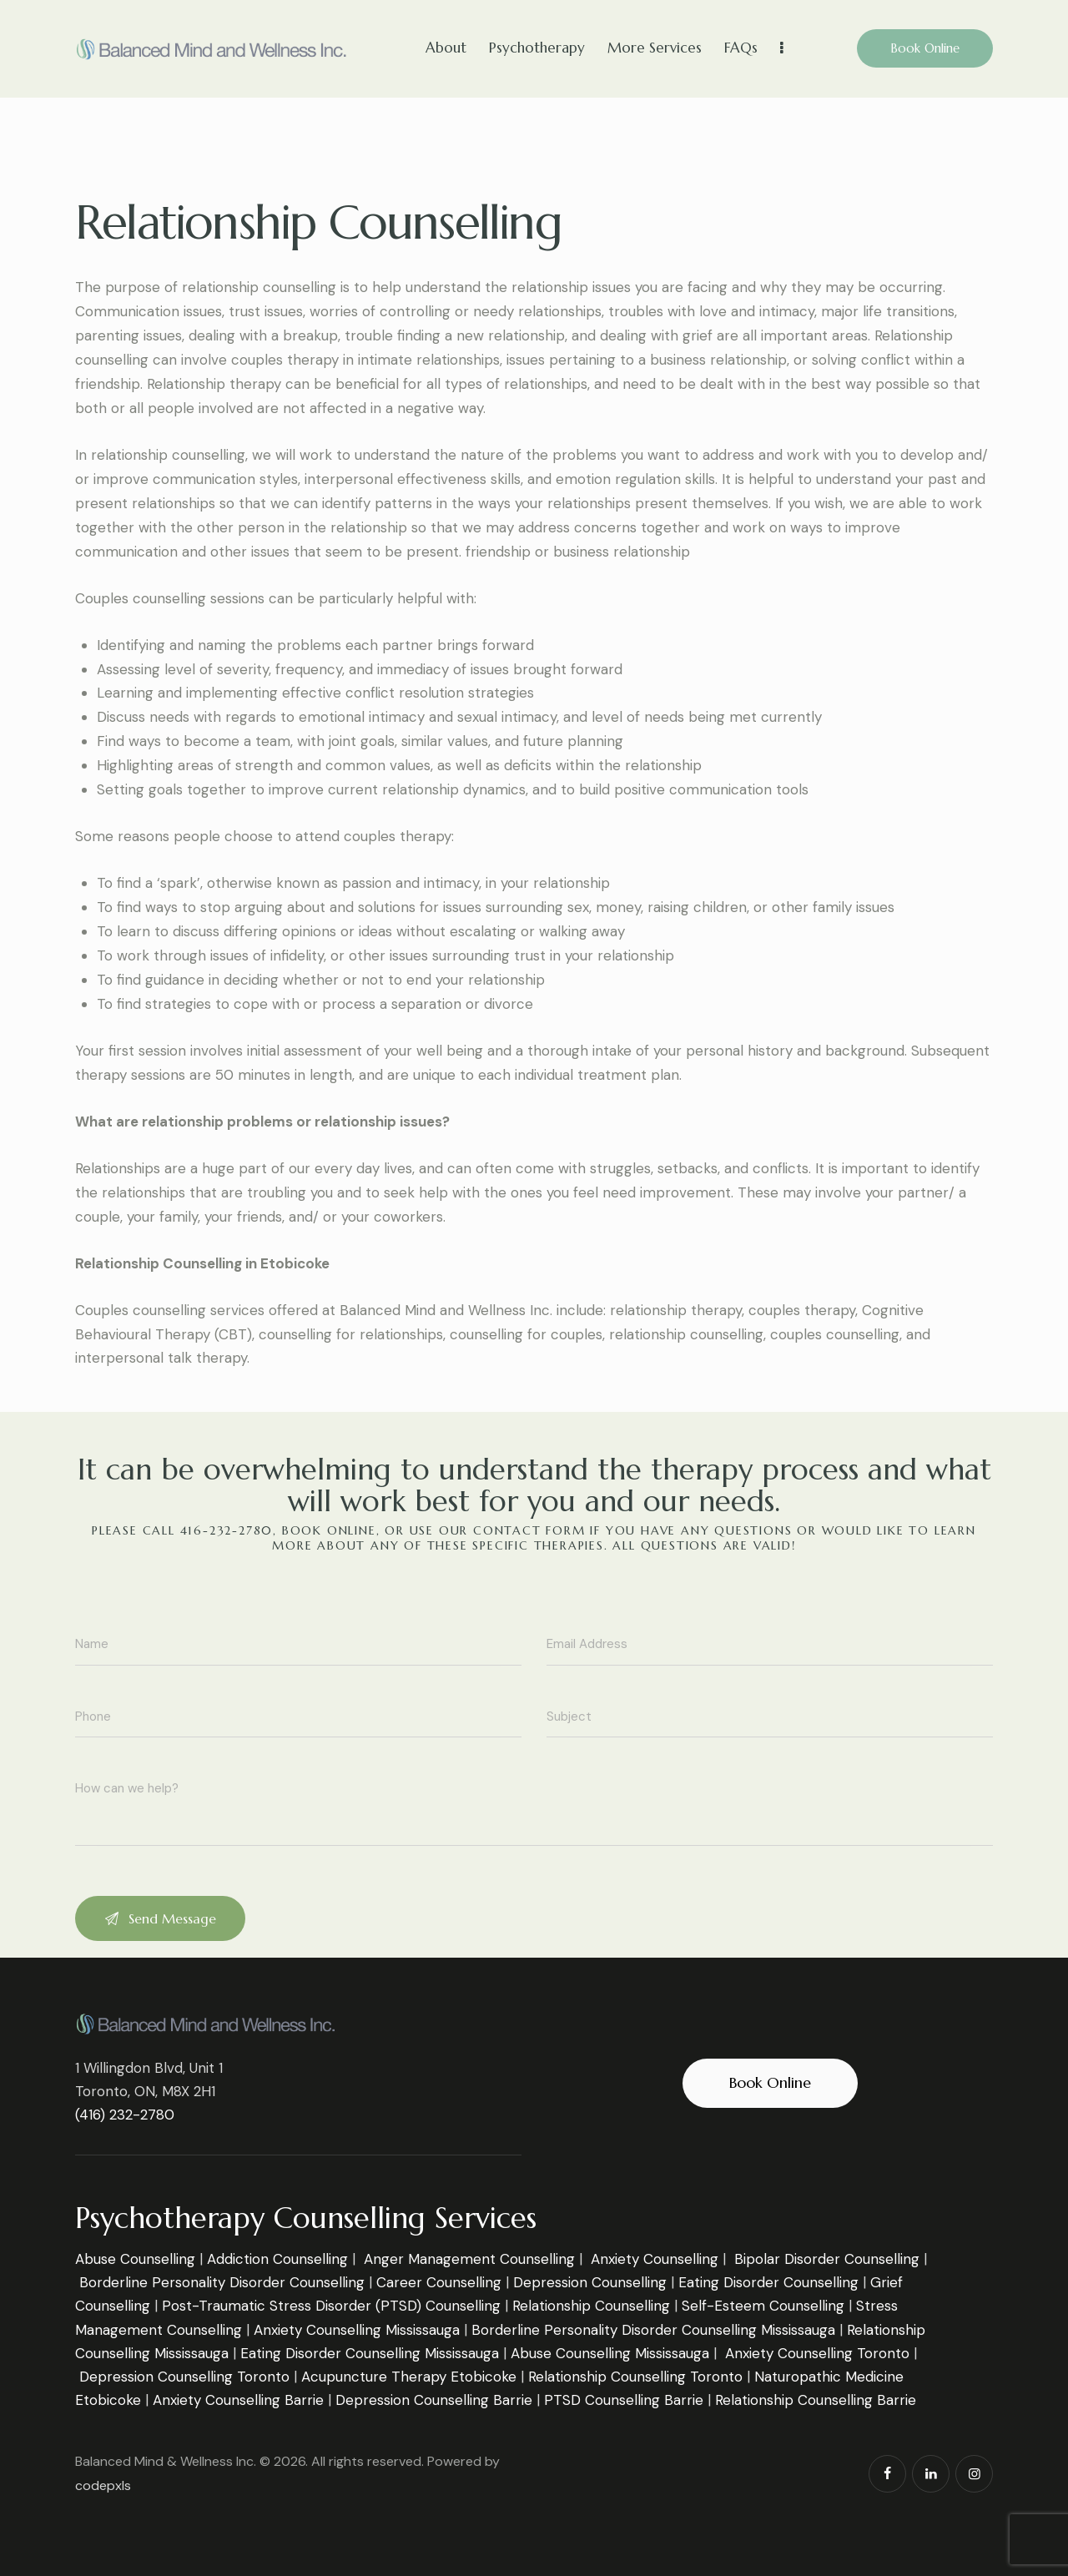 Image resolution: width=1068 pixels, height=2576 pixels. What do you see at coordinates (331, 2305) in the screenshot?
I see `Post-Traumatic Stress Disorder (PTSD) Counselling` at bounding box center [331, 2305].